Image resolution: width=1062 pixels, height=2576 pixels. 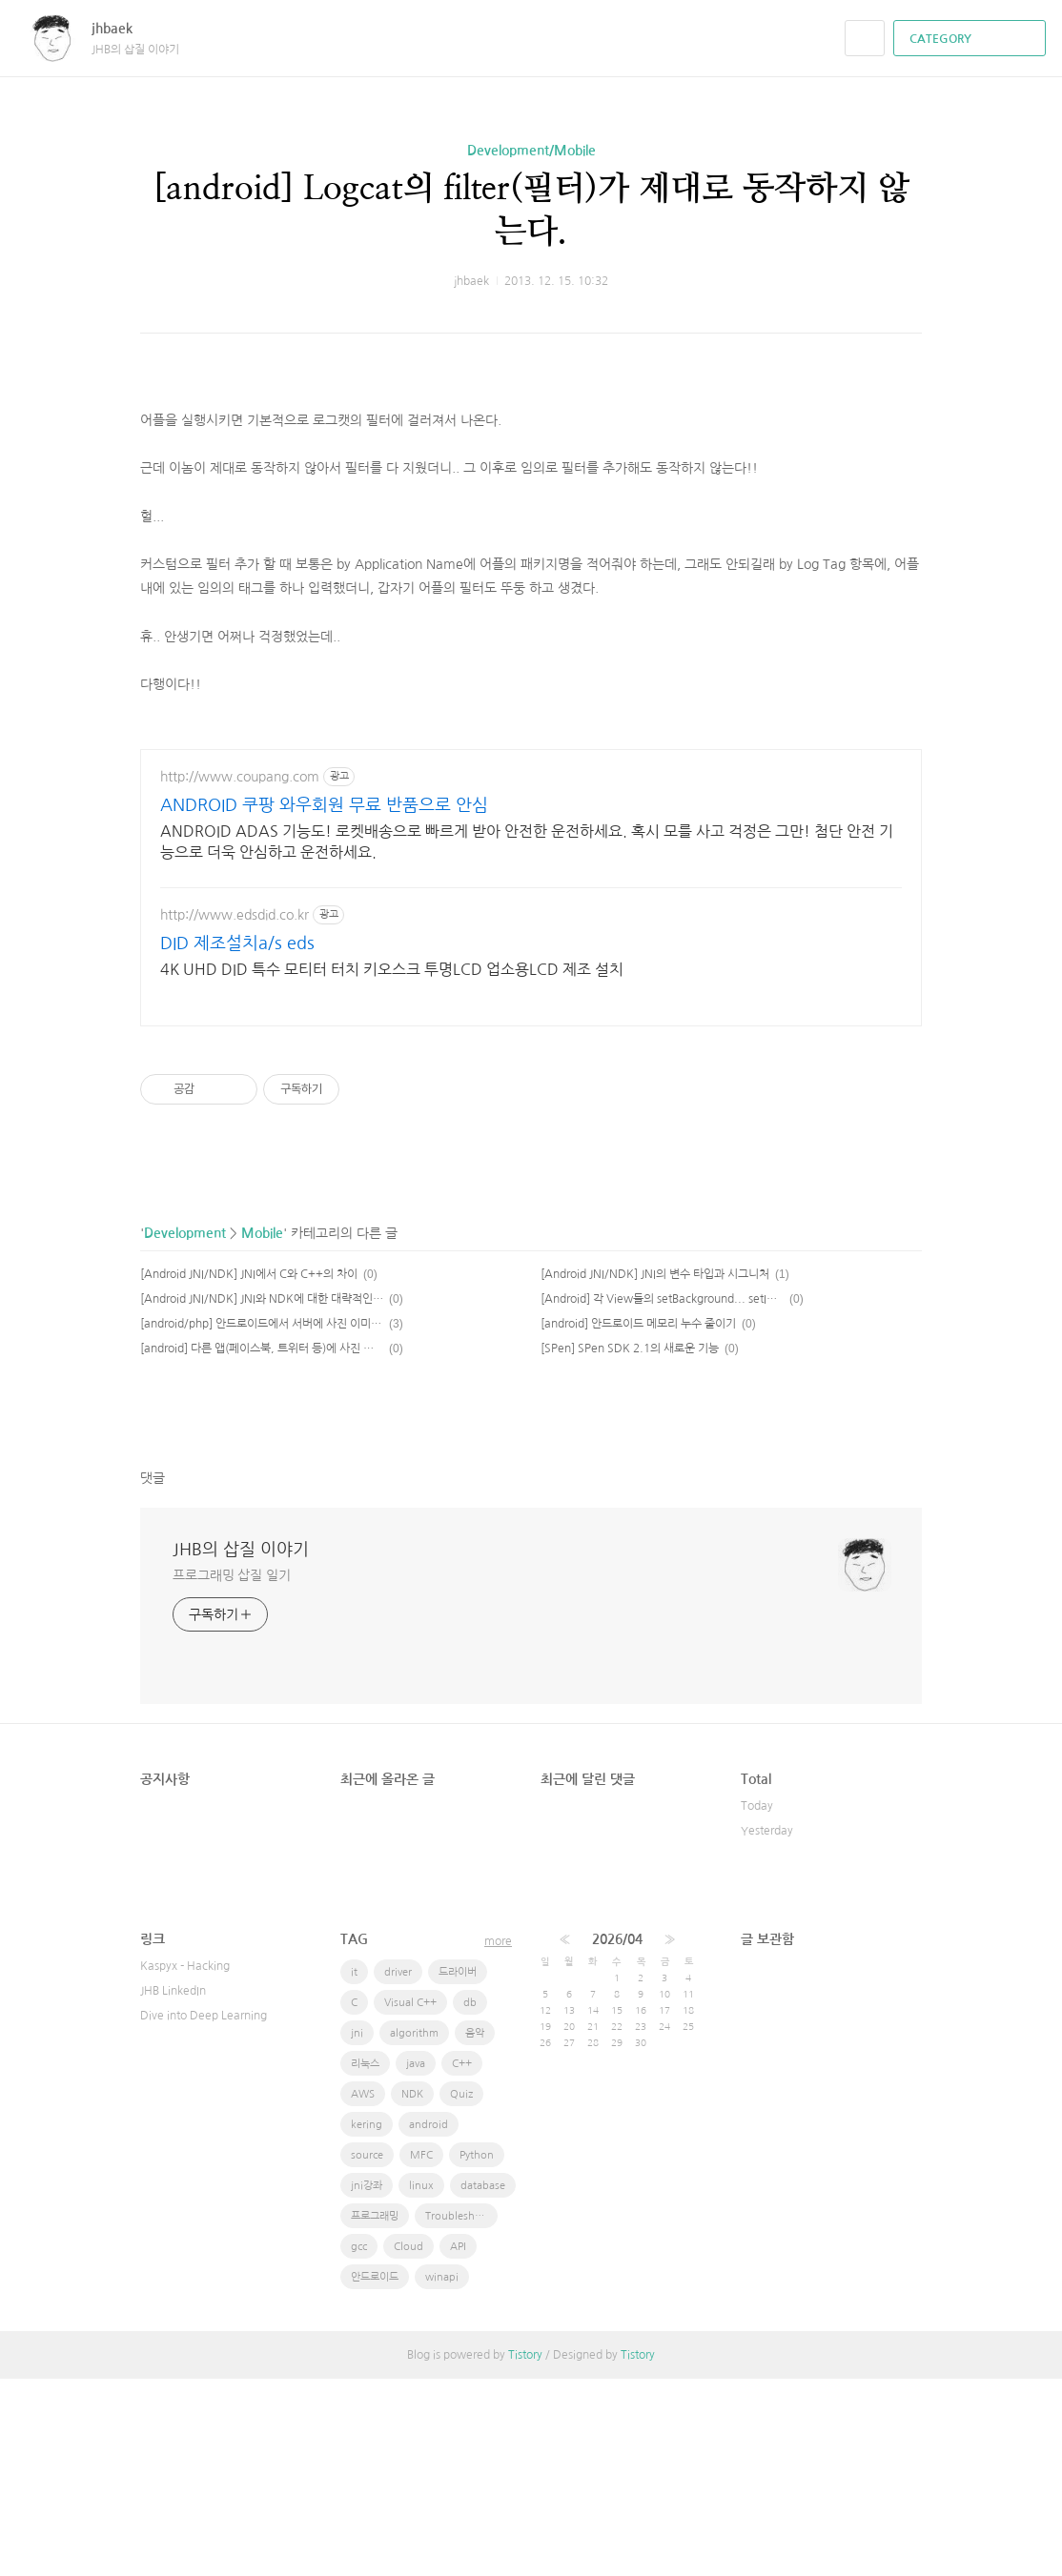 What do you see at coordinates (374, 2413) in the screenshot?
I see `프로그래밍` at bounding box center [374, 2413].